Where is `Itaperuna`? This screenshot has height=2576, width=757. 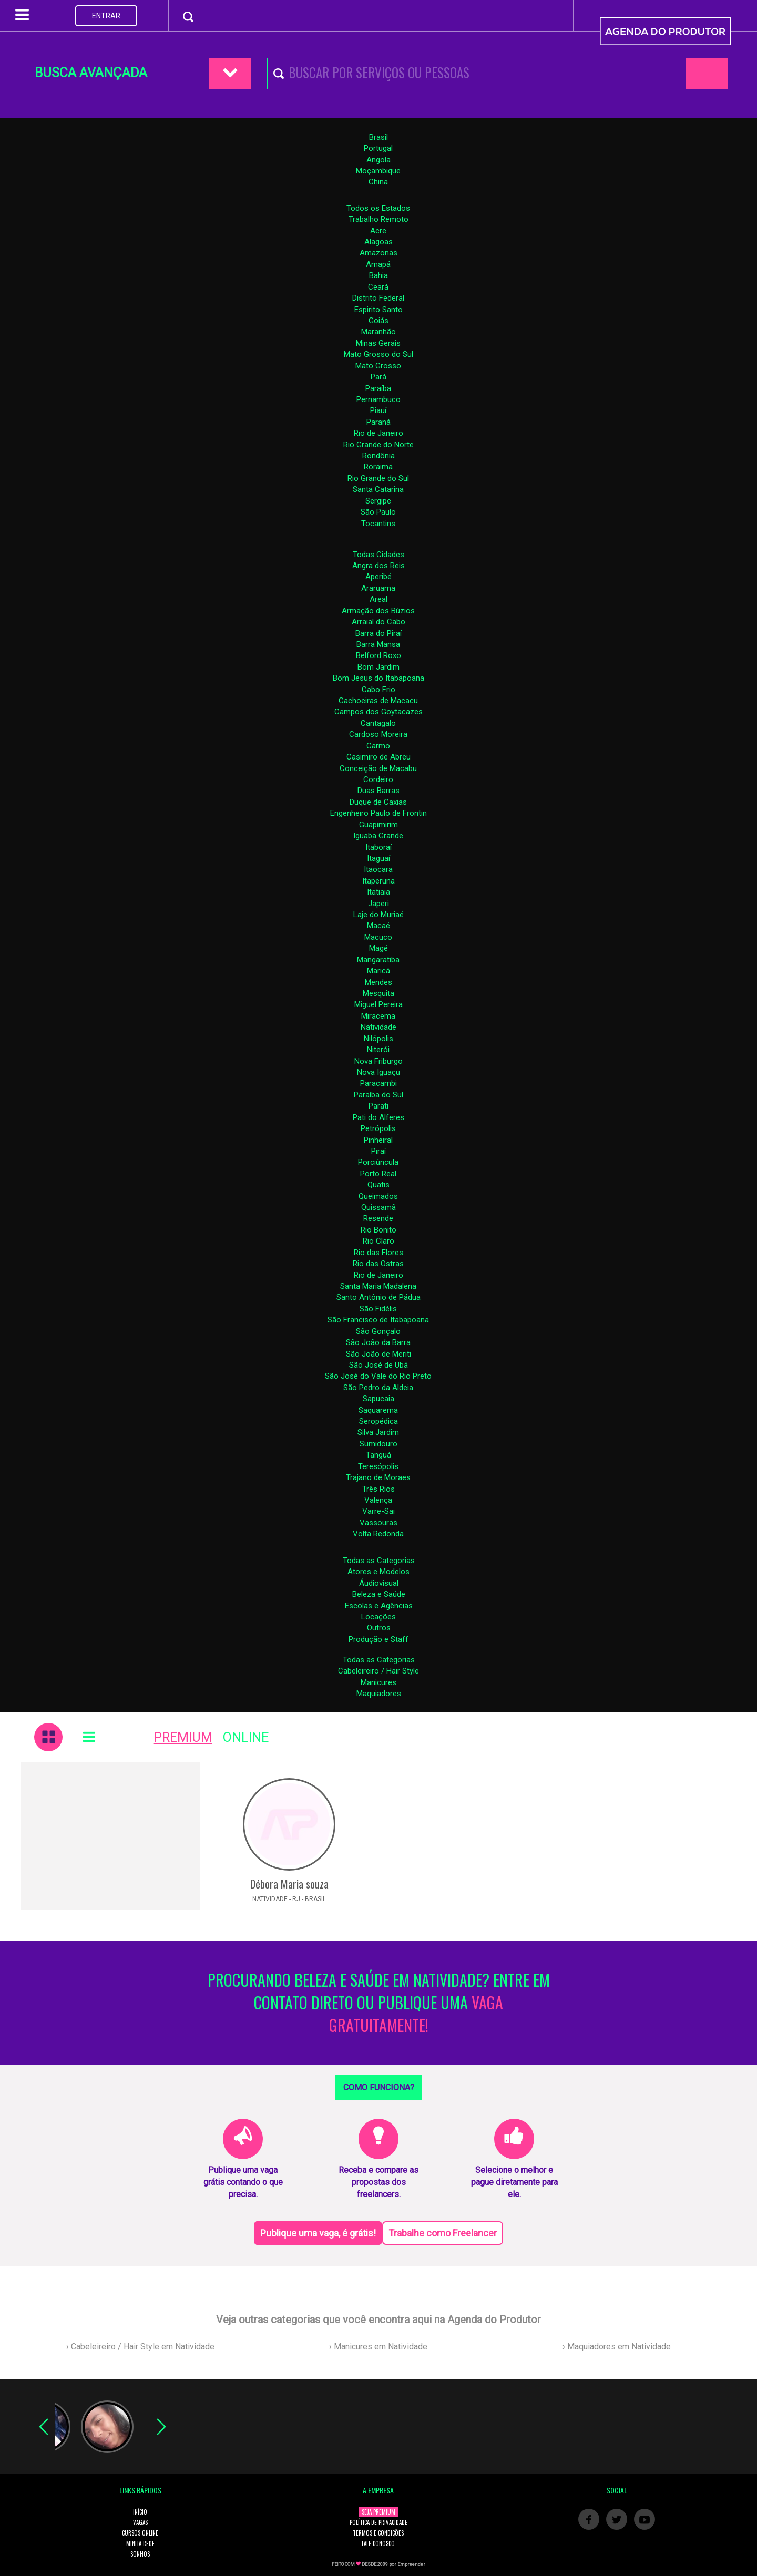
Itaperuna is located at coordinates (378, 881).